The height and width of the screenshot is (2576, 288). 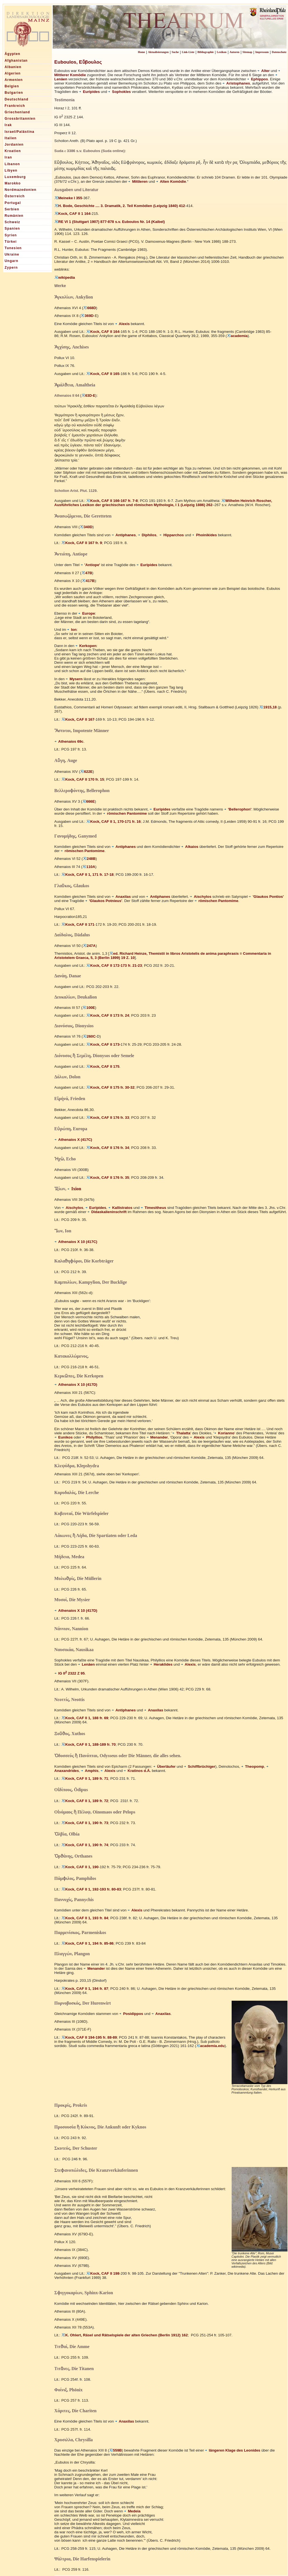 I want to click on Syrien, so click(x=11, y=235).